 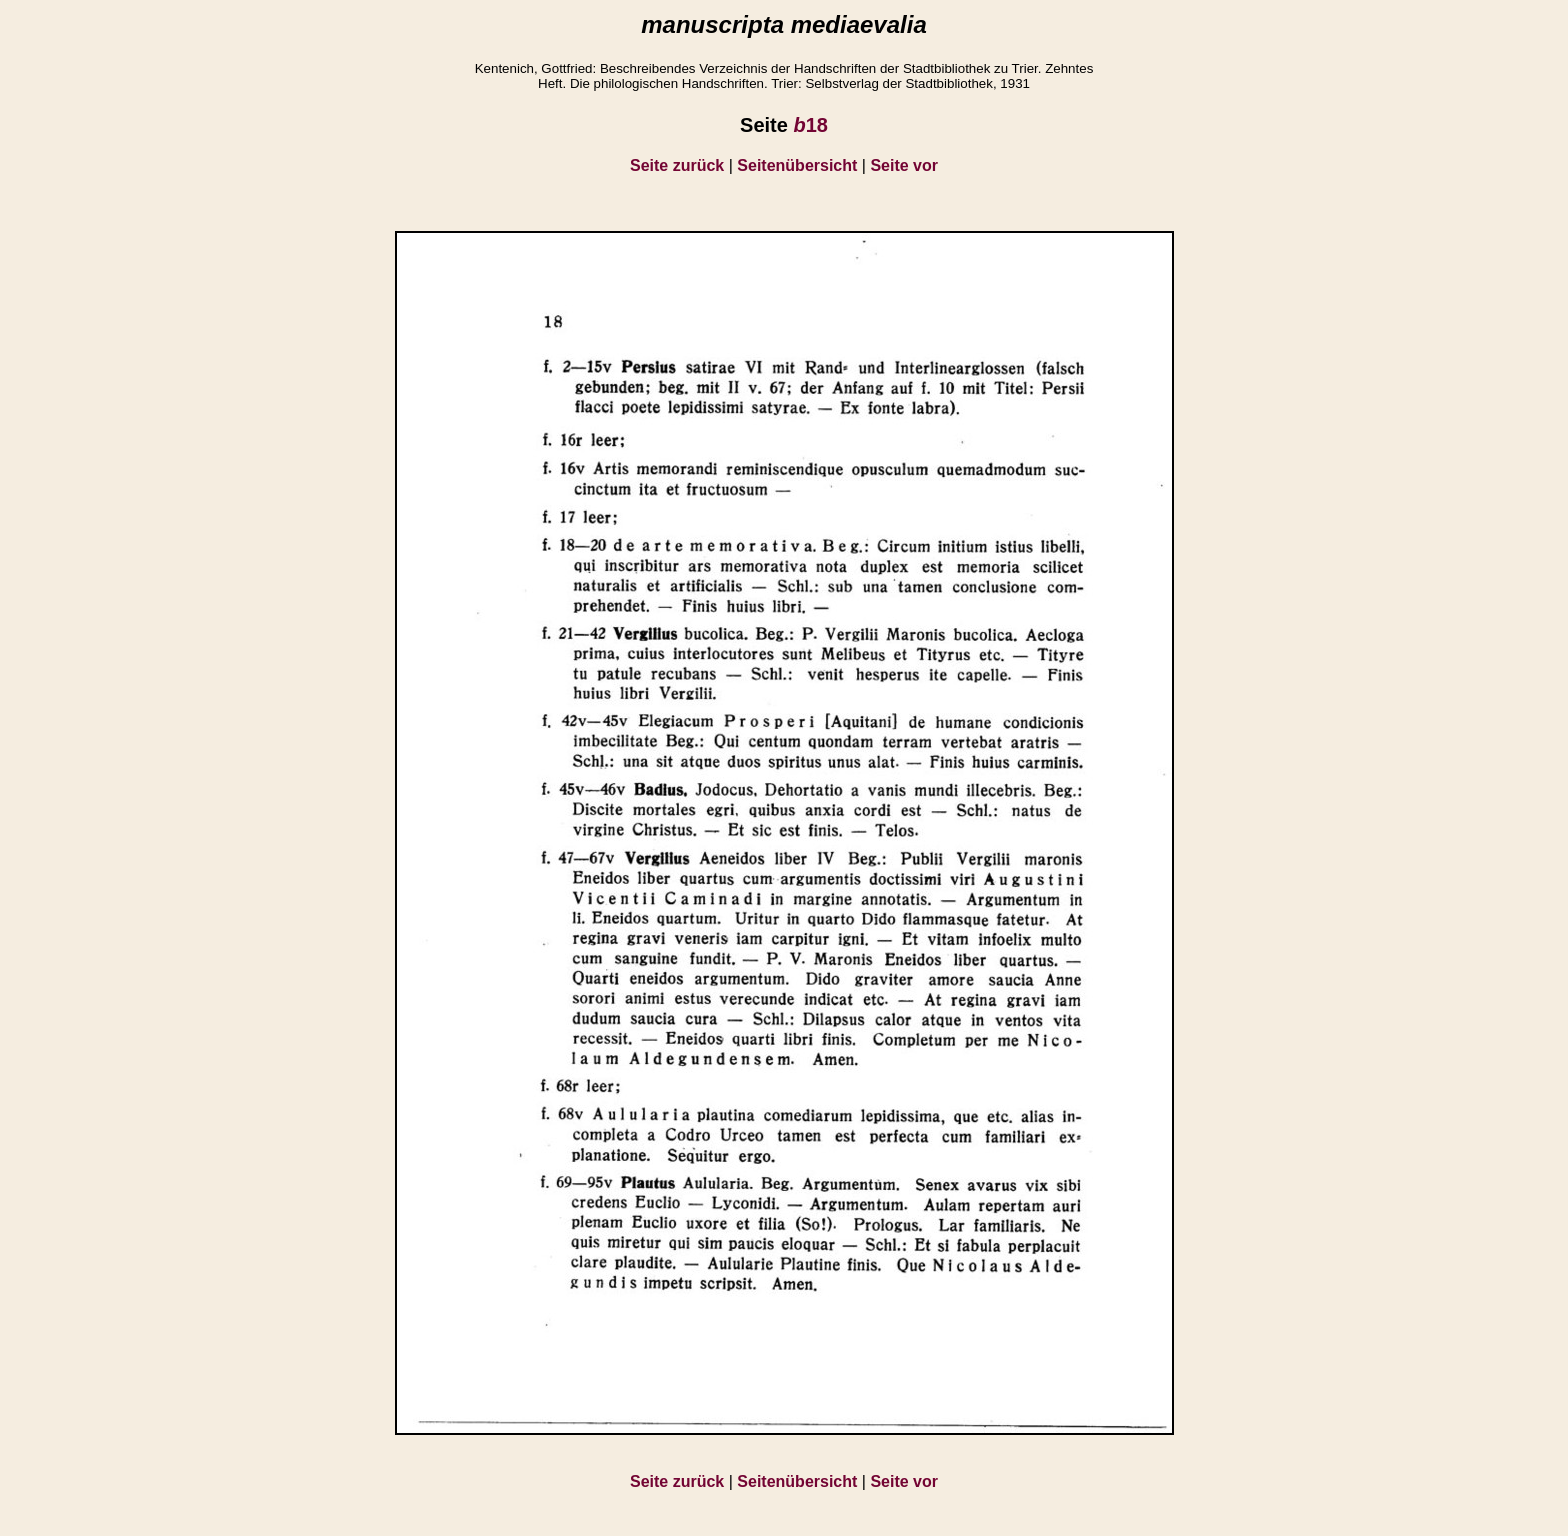 What do you see at coordinates (904, 165) in the screenshot?
I see `Seite vor` at bounding box center [904, 165].